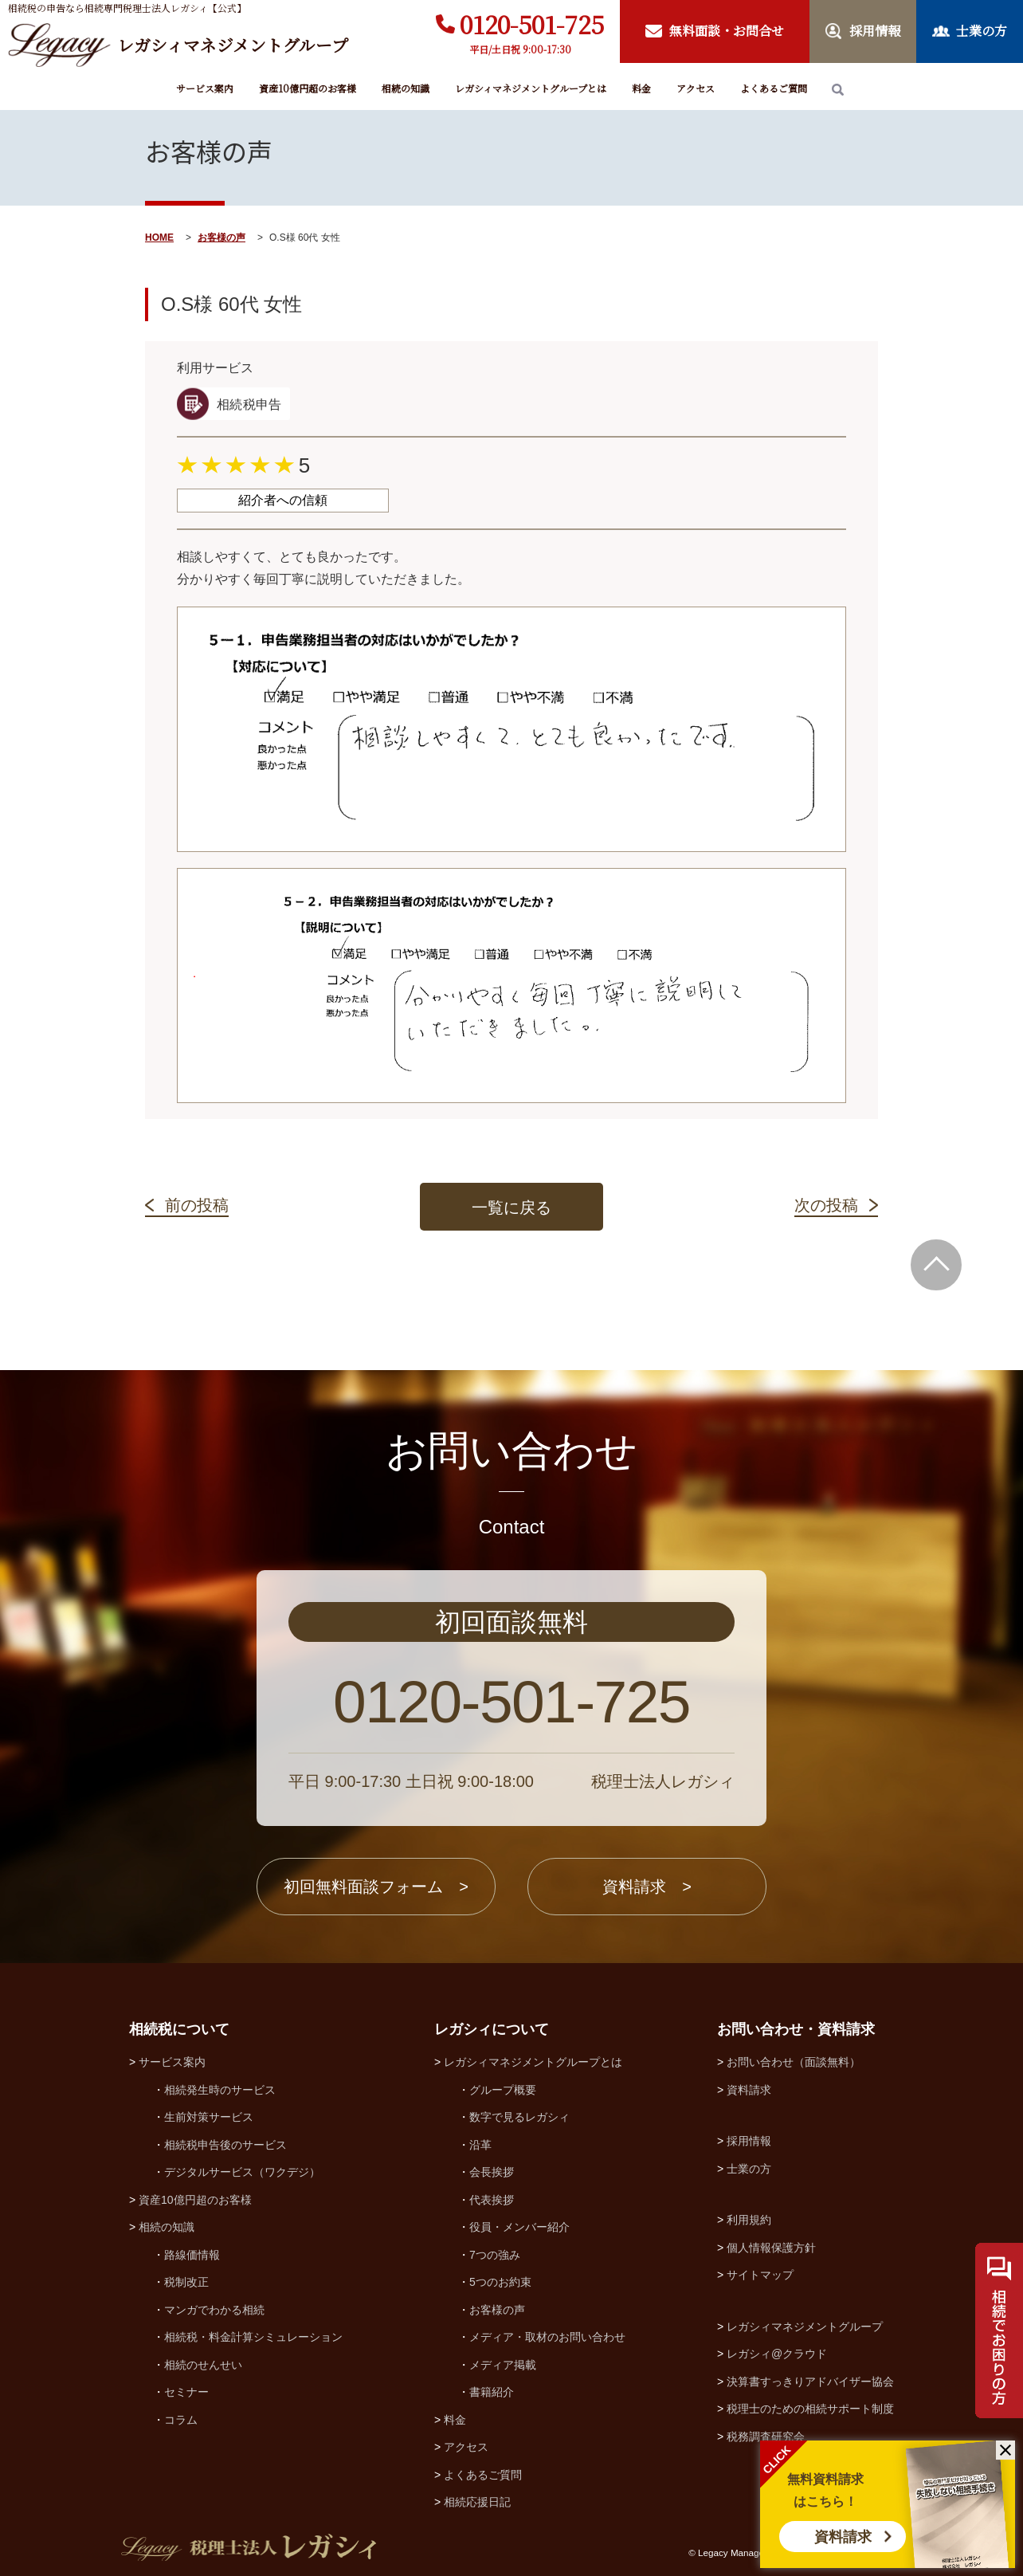 This screenshot has height=2576, width=1023. I want to click on 書籍紹介, so click(491, 2392).